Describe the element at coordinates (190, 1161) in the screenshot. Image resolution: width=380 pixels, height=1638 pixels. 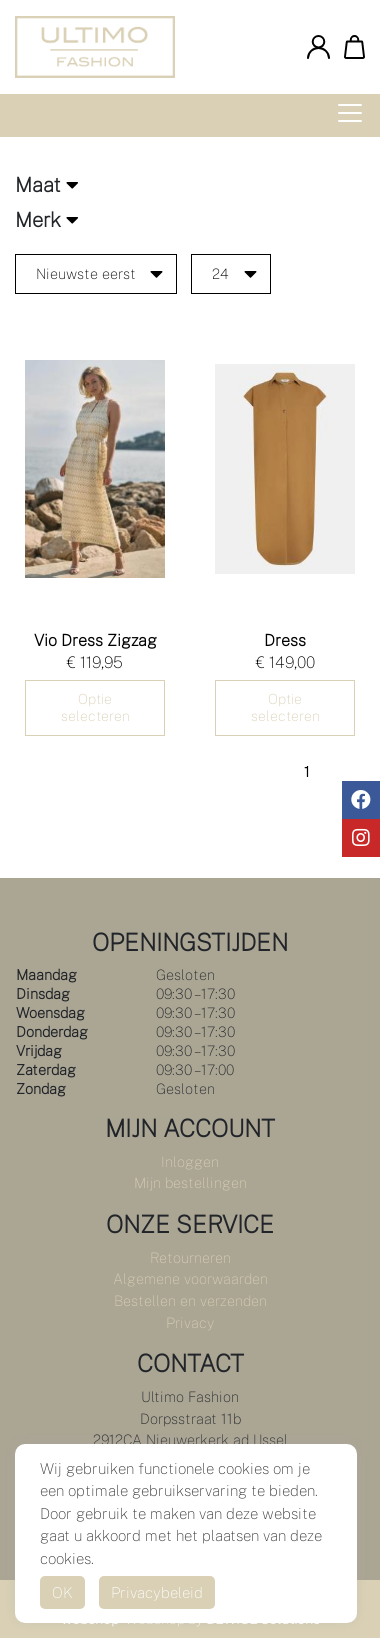
I see `Inloggen` at that location.